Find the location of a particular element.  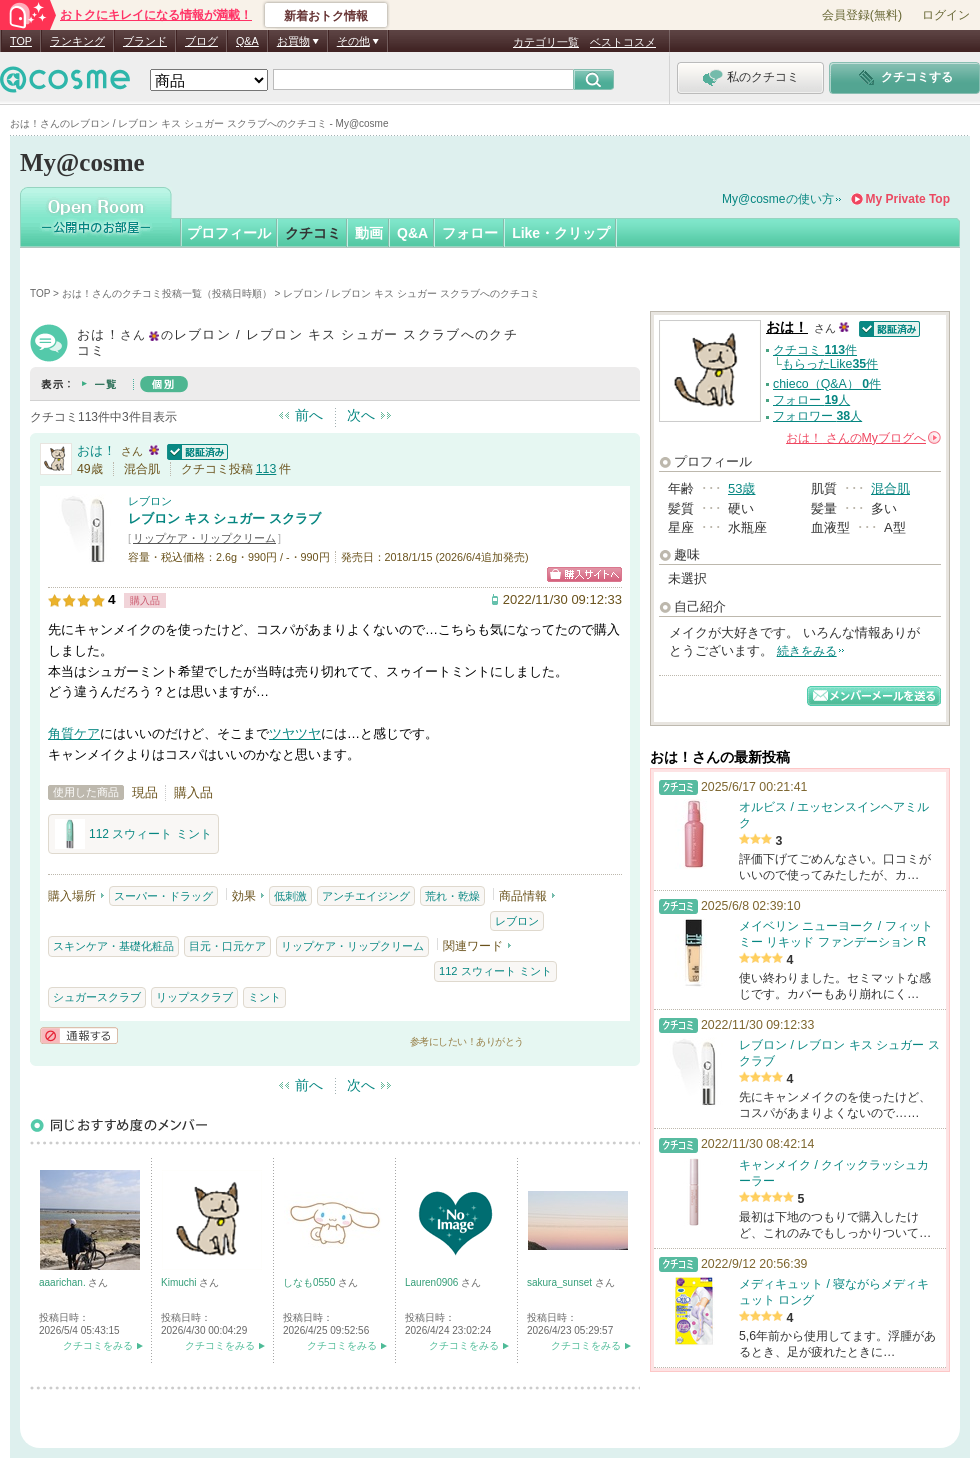

ブランド is located at coordinates (145, 41).